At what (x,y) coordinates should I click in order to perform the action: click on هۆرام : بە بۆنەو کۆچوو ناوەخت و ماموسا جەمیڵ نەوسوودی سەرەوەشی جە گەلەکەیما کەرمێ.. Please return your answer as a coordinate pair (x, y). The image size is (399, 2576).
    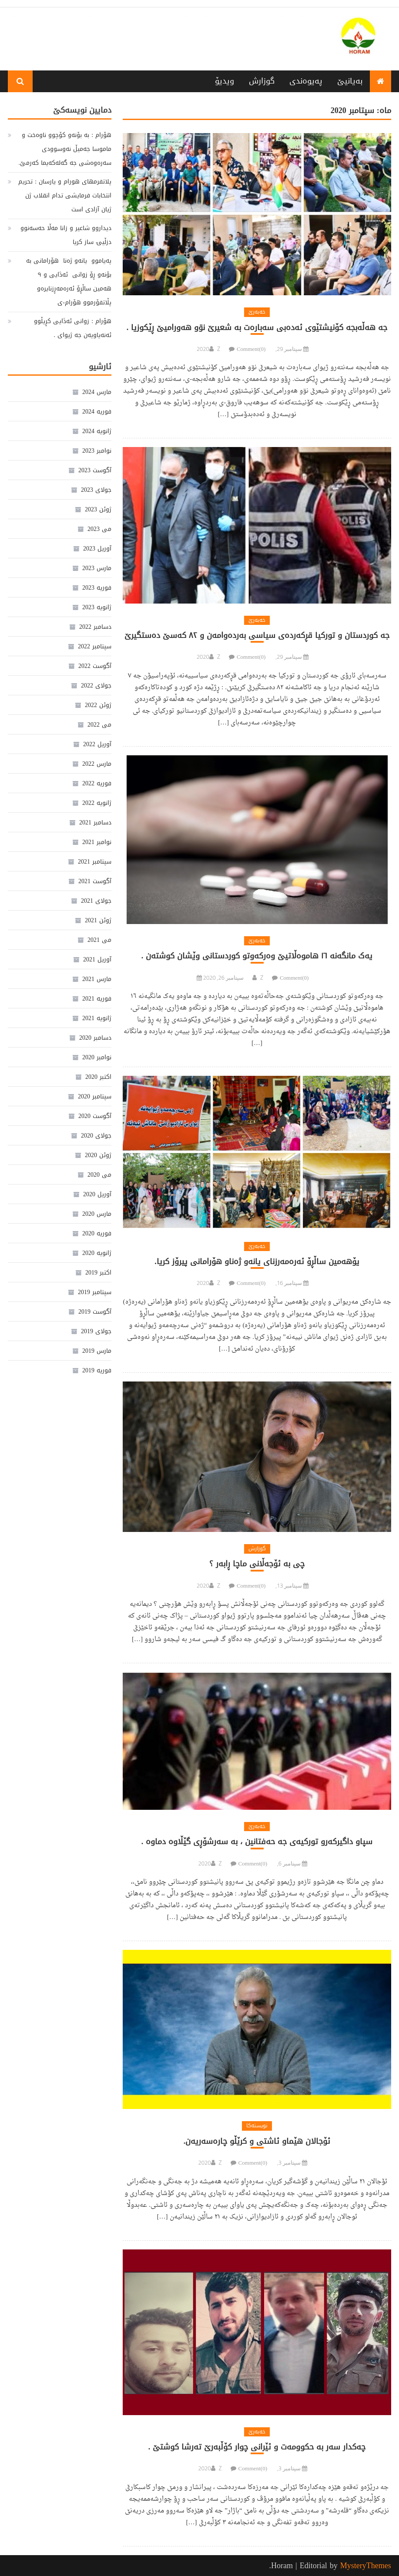
    Looking at the image, I should click on (65, 149).